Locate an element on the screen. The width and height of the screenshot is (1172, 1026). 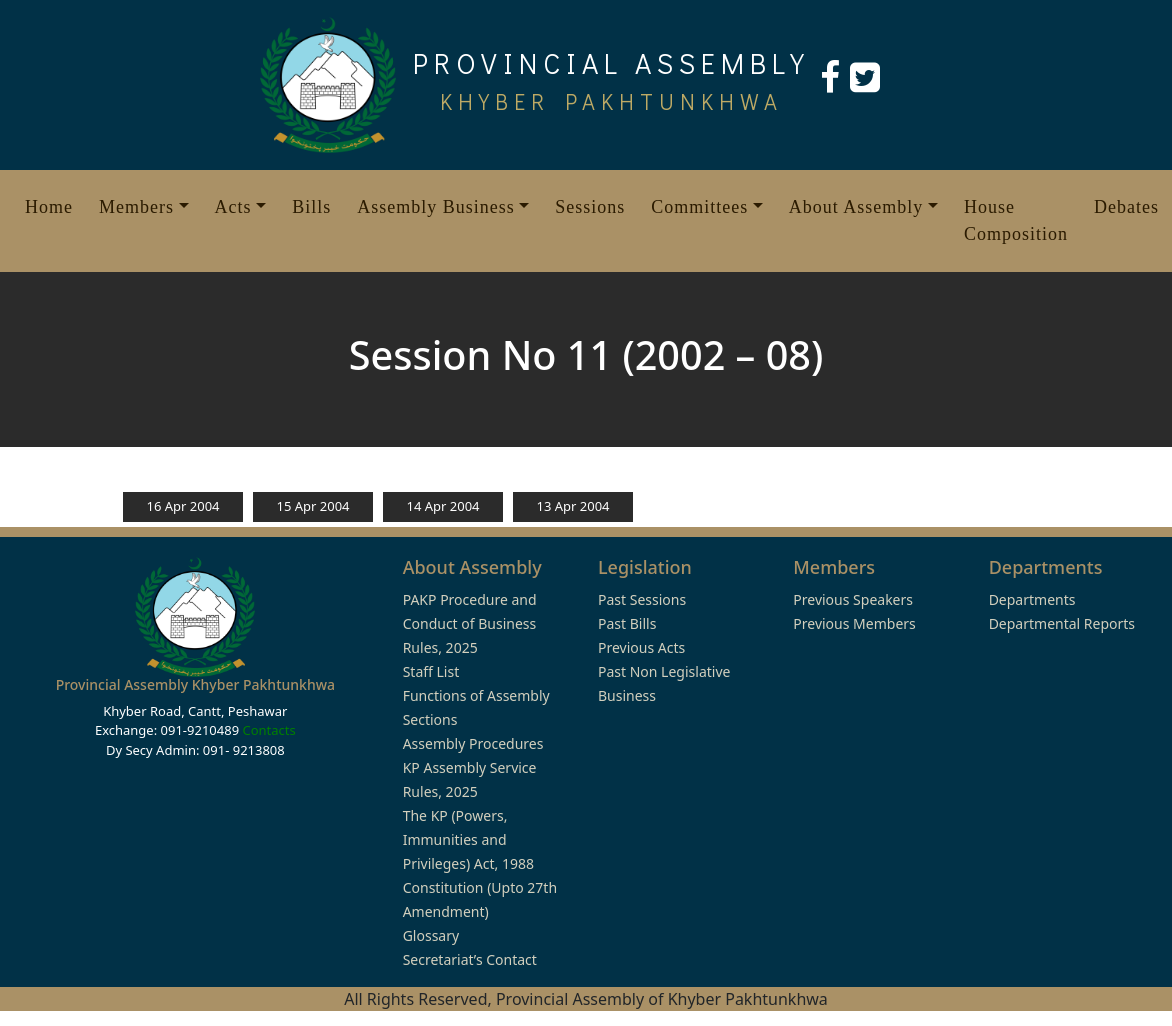
The KP (Powers, Immunities and Privileges) Act, 1988 is located at coordinates (468, 839).